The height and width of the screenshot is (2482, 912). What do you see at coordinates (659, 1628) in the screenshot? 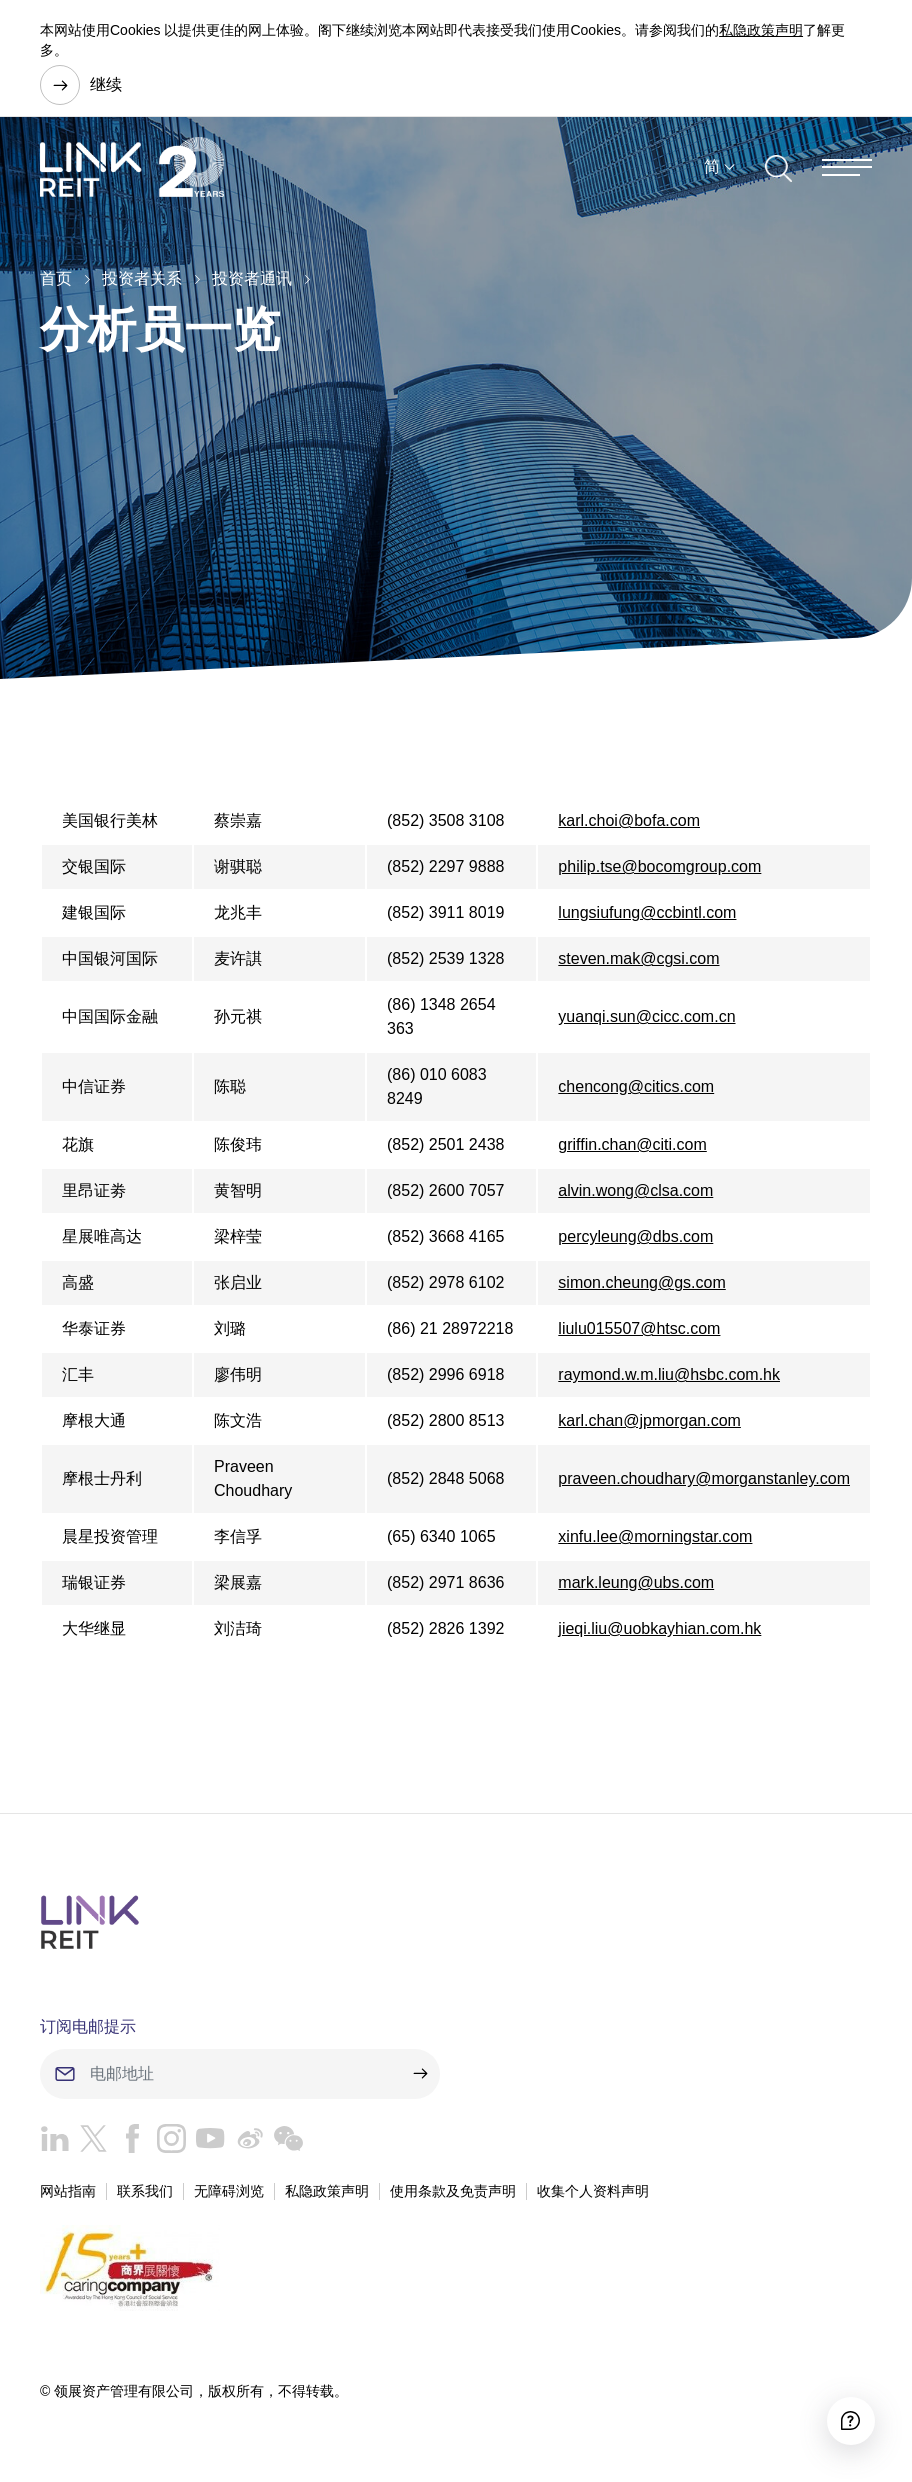
I see `jieqi.liu@uobkayhian.com.hk` at bounding box center [659, 1628].